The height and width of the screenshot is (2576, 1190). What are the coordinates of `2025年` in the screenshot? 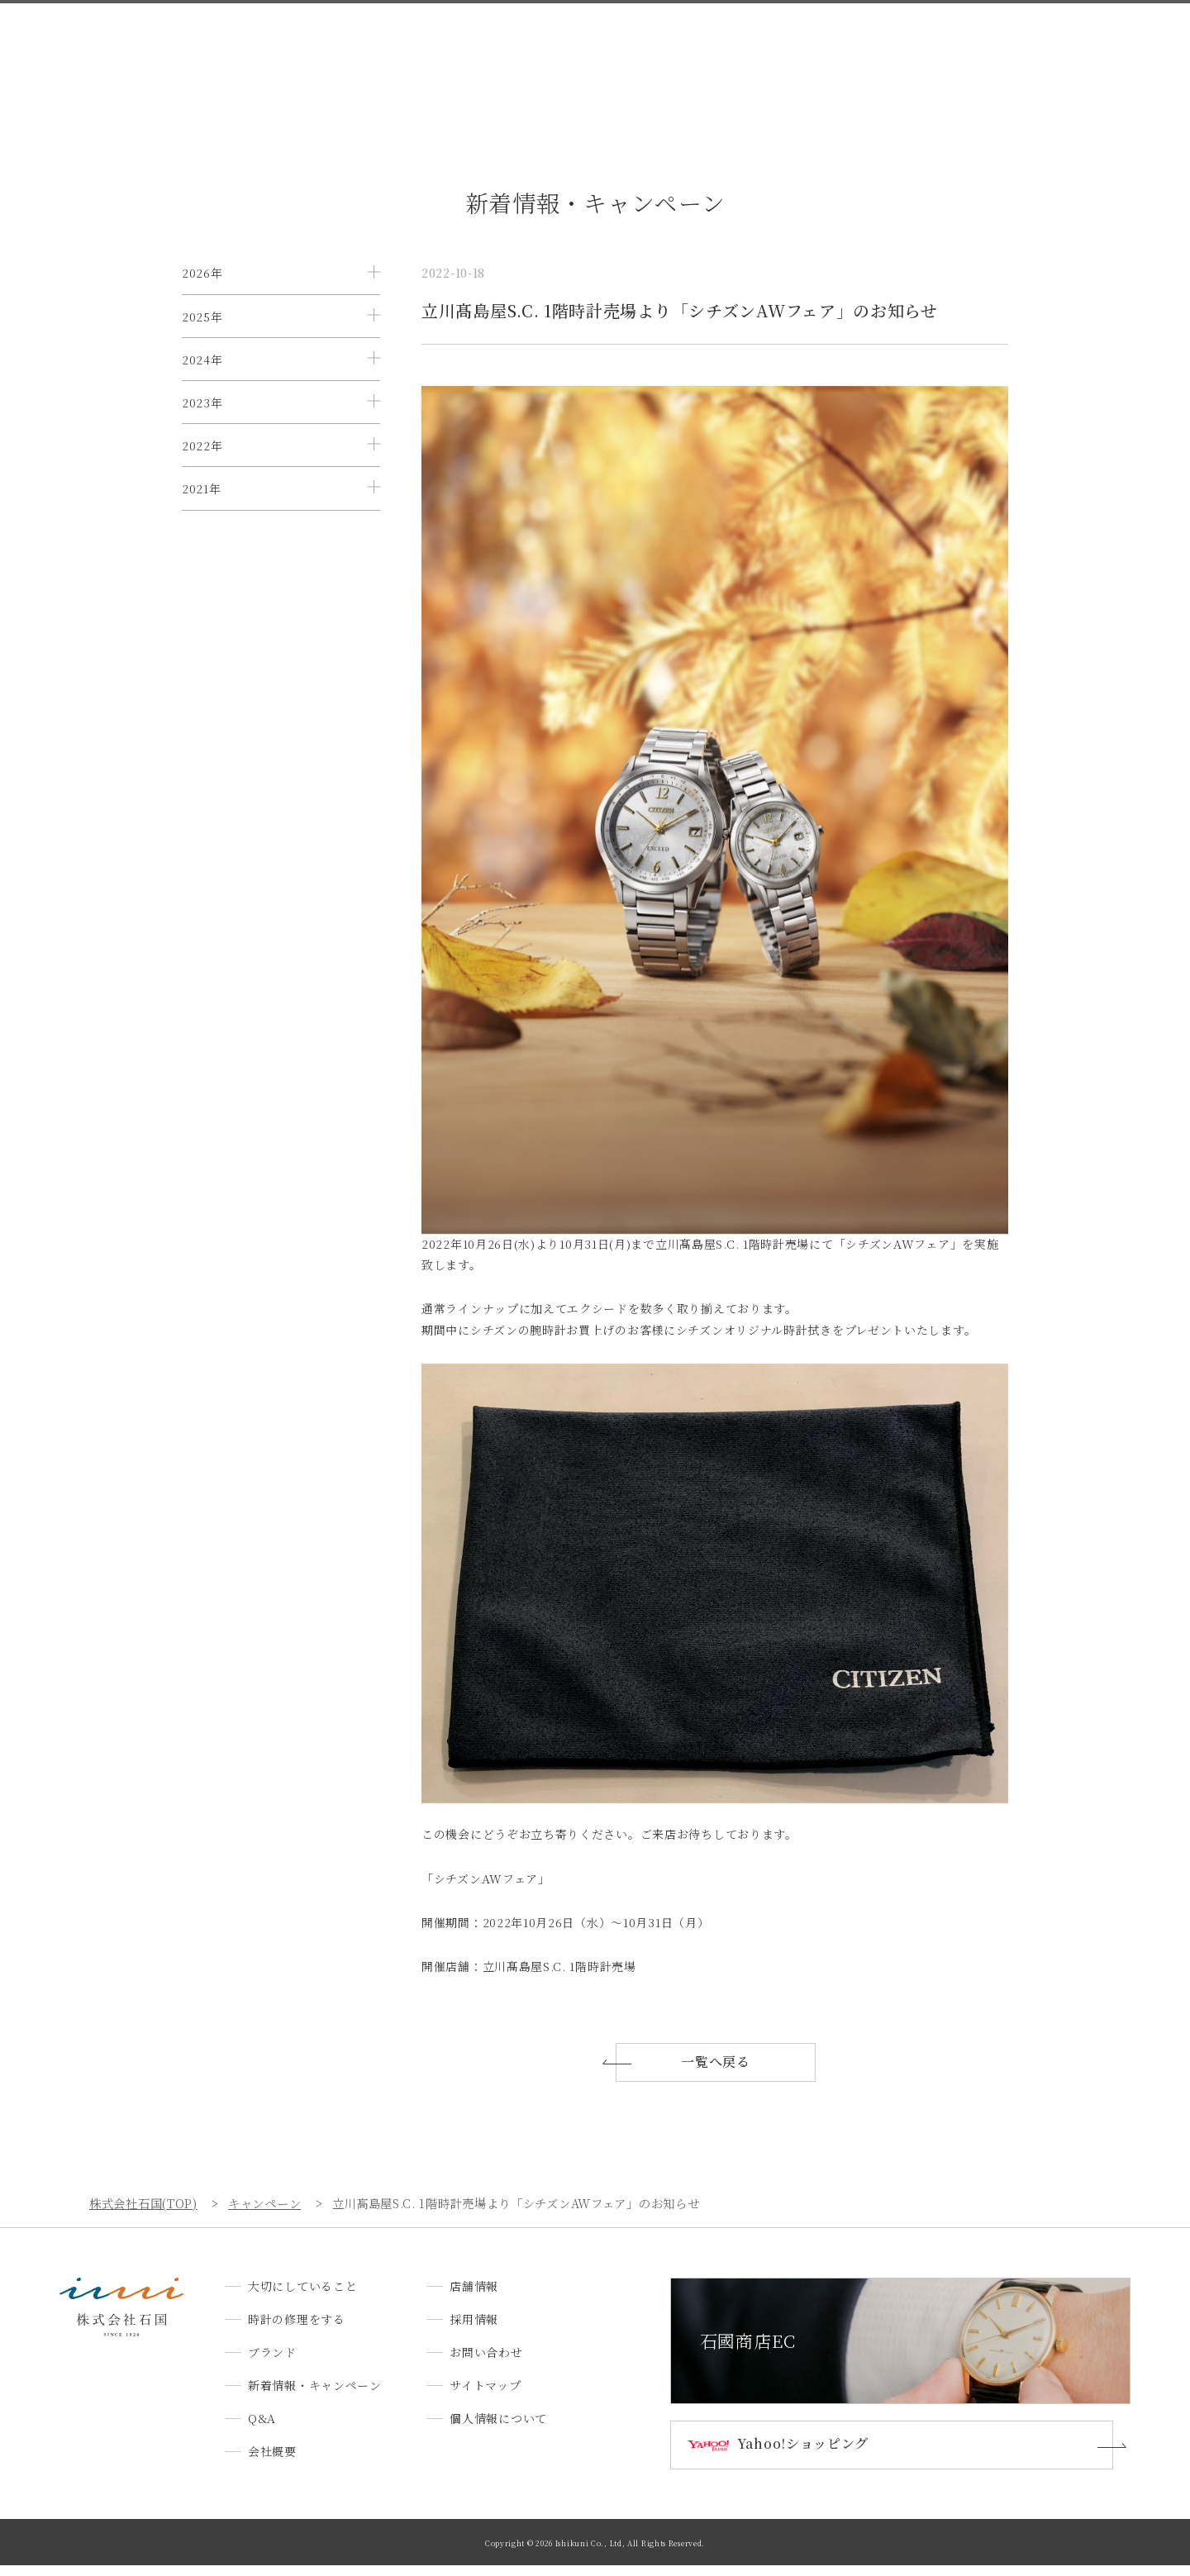 It's located at (202, 339).